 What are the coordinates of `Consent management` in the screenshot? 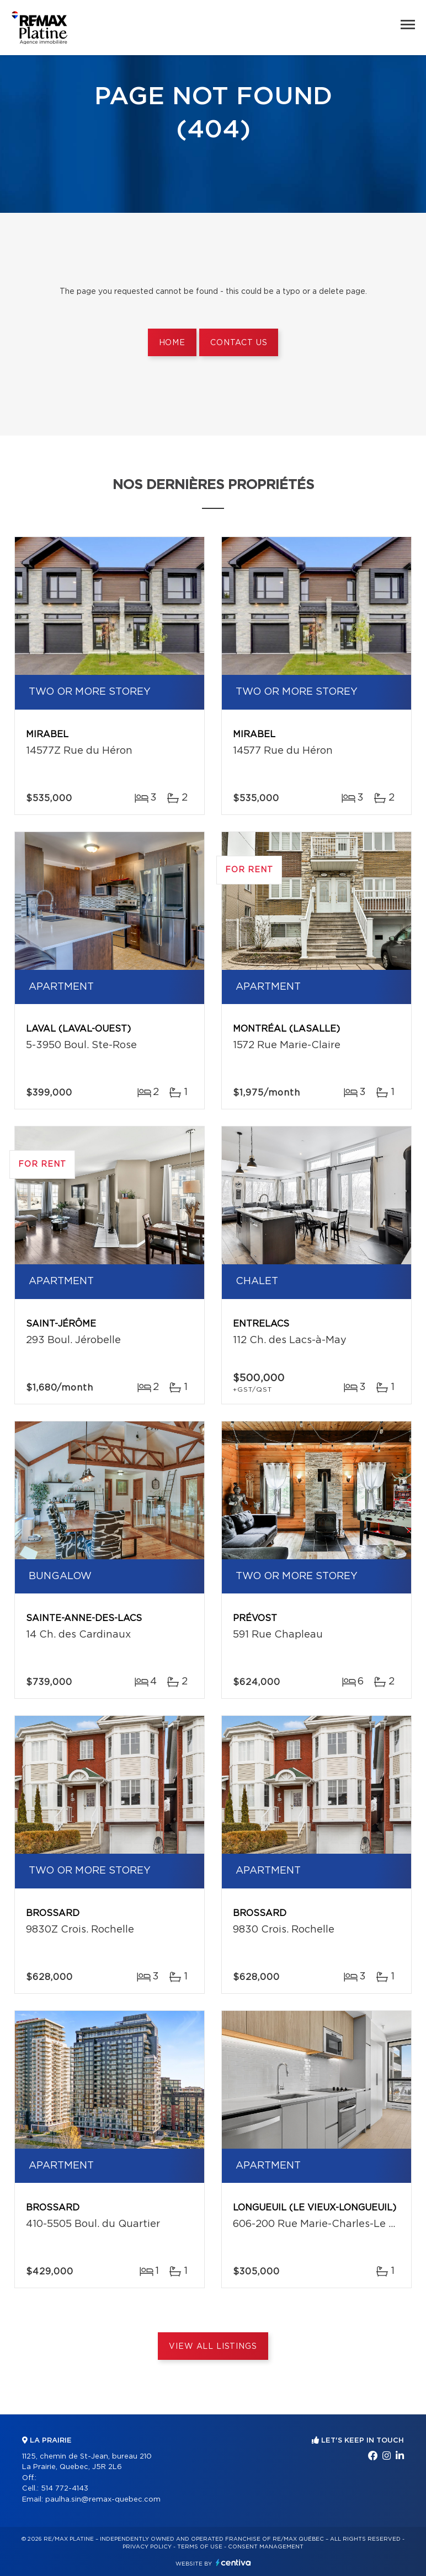 It's located at (265, 2547).